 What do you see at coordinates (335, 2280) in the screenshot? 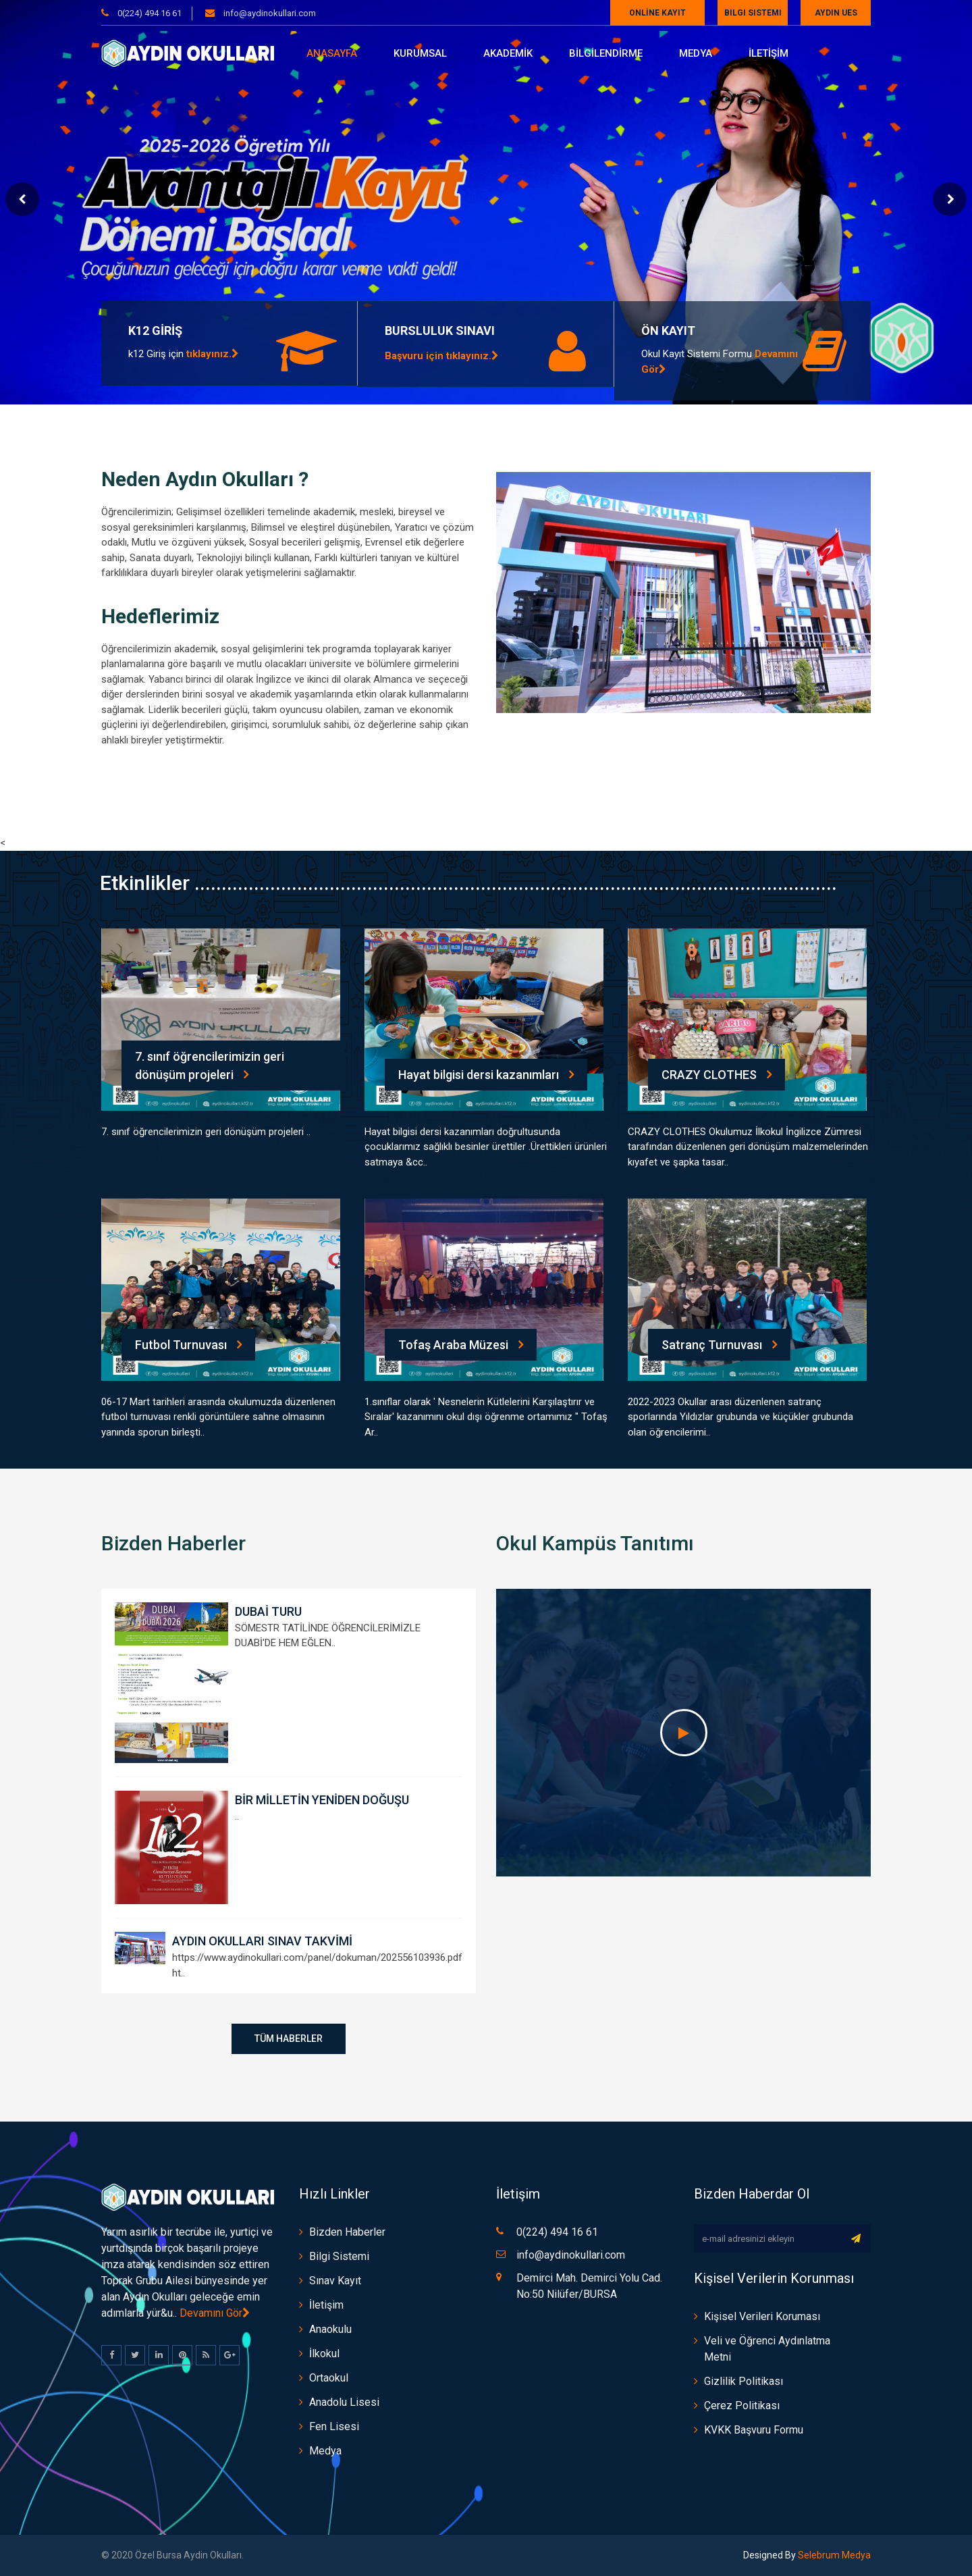
I see `Sınav Kayıt` at bounding box center [335, 2280].